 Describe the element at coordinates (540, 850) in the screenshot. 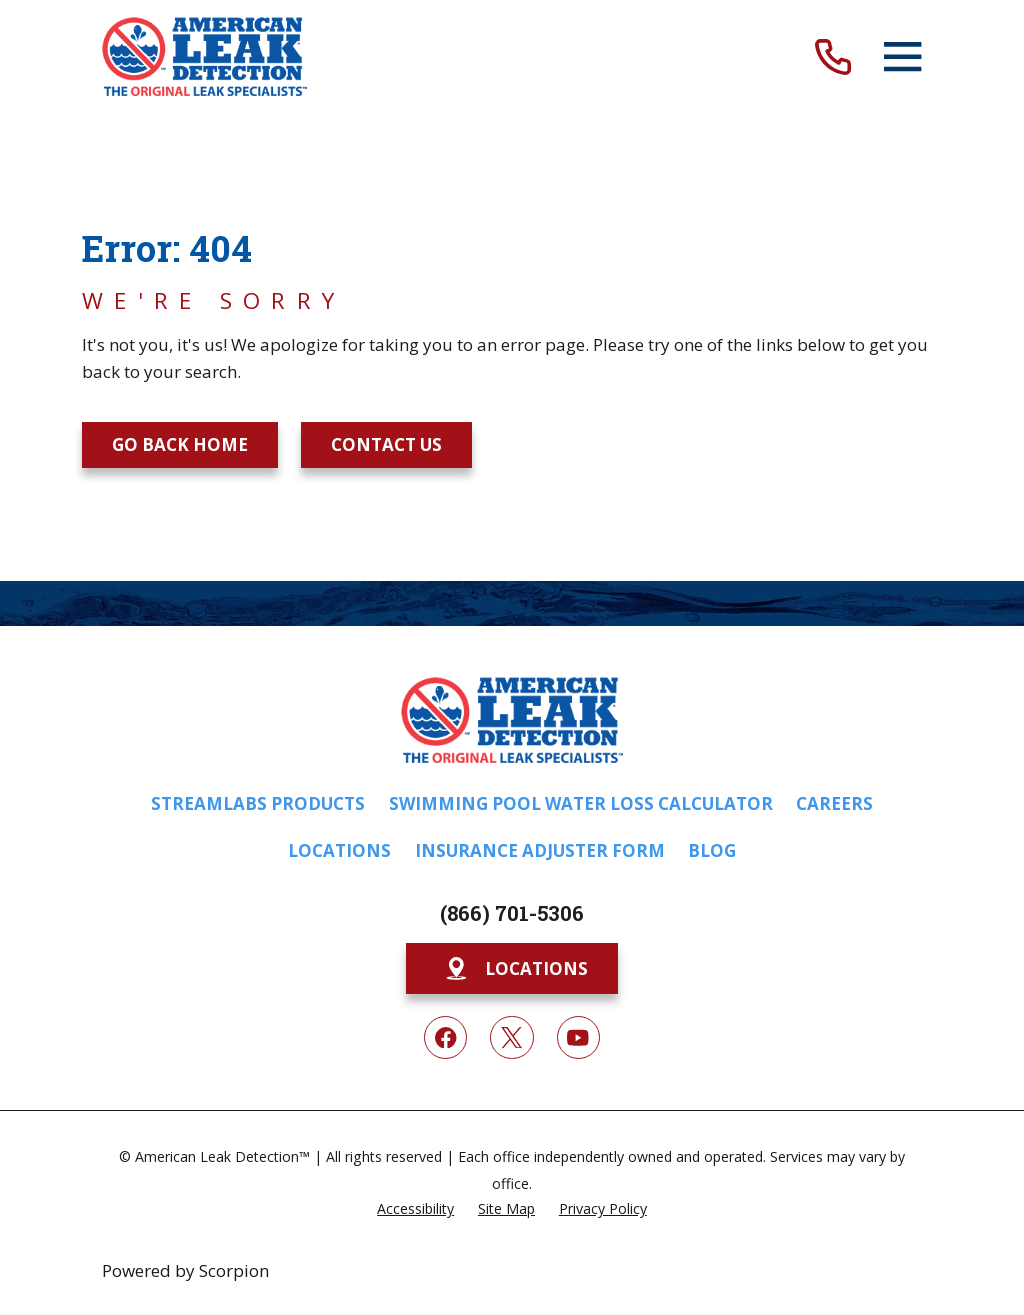

I see `Insurance Adjuster Form` at that location.